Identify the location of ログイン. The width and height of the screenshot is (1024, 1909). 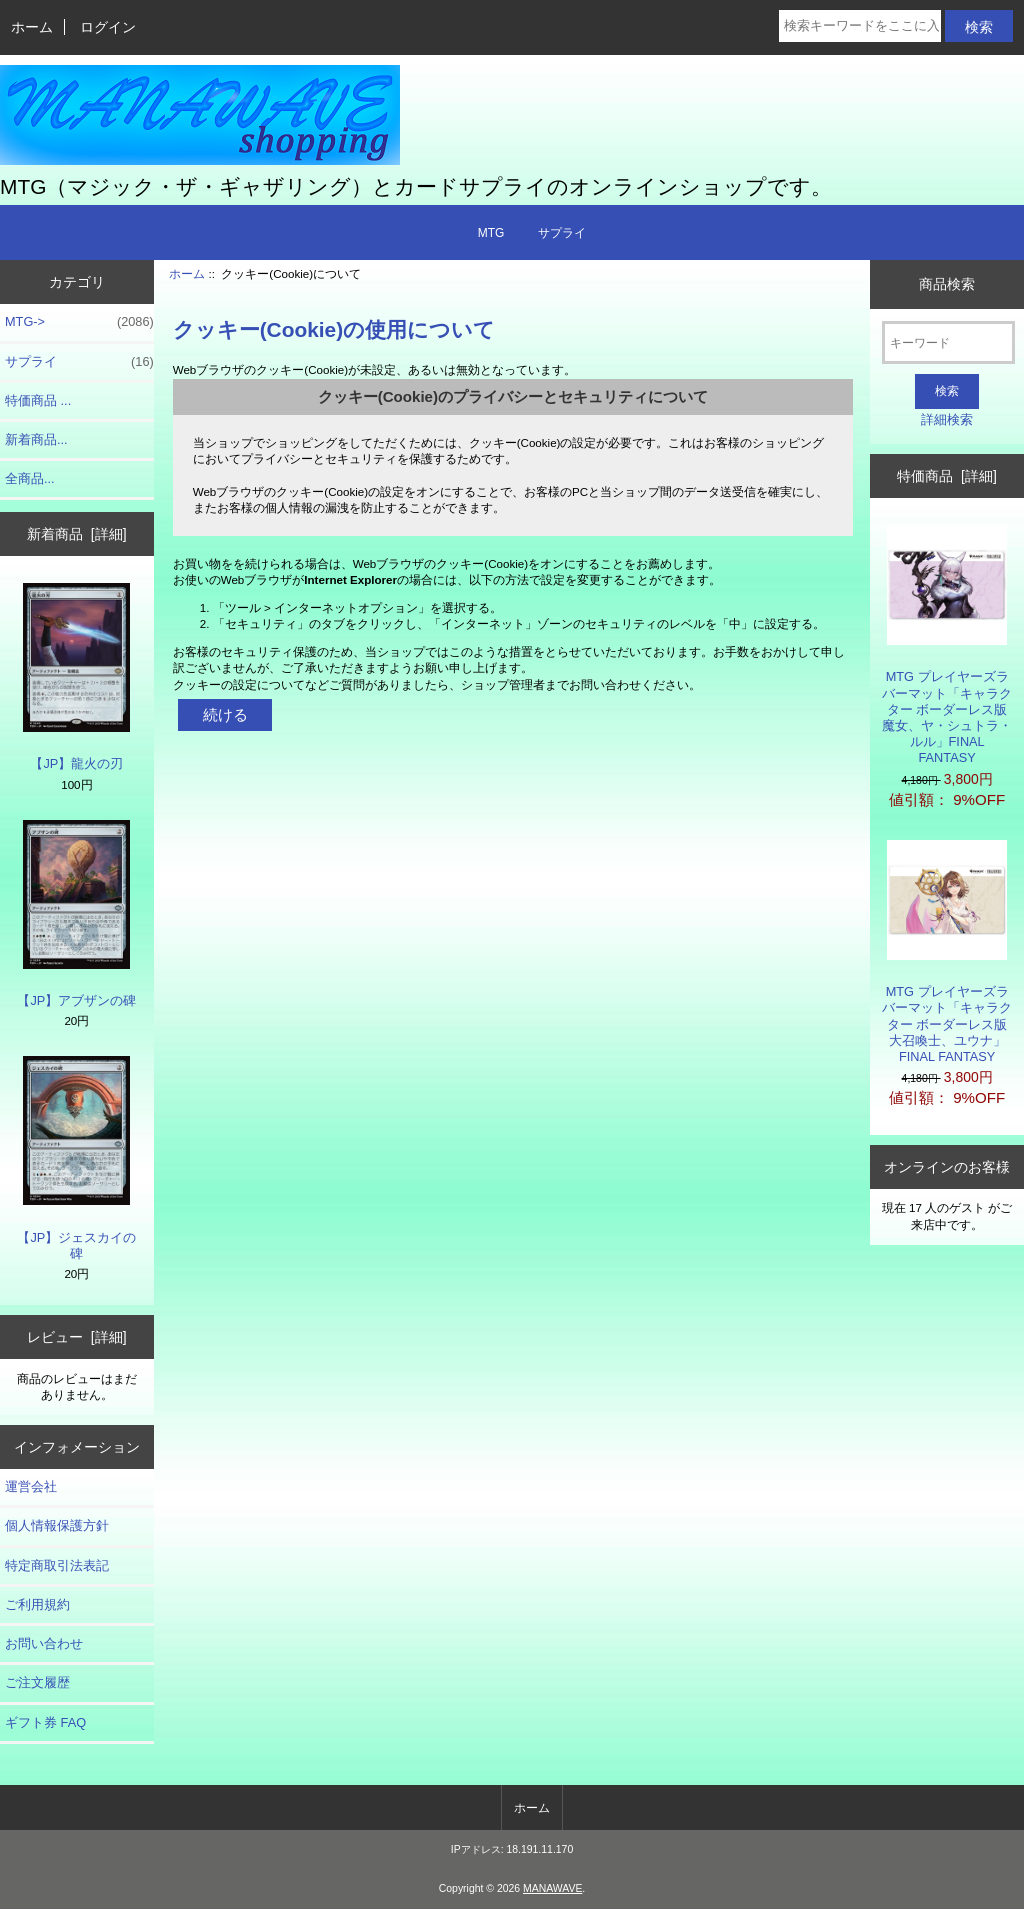
(108, 27).